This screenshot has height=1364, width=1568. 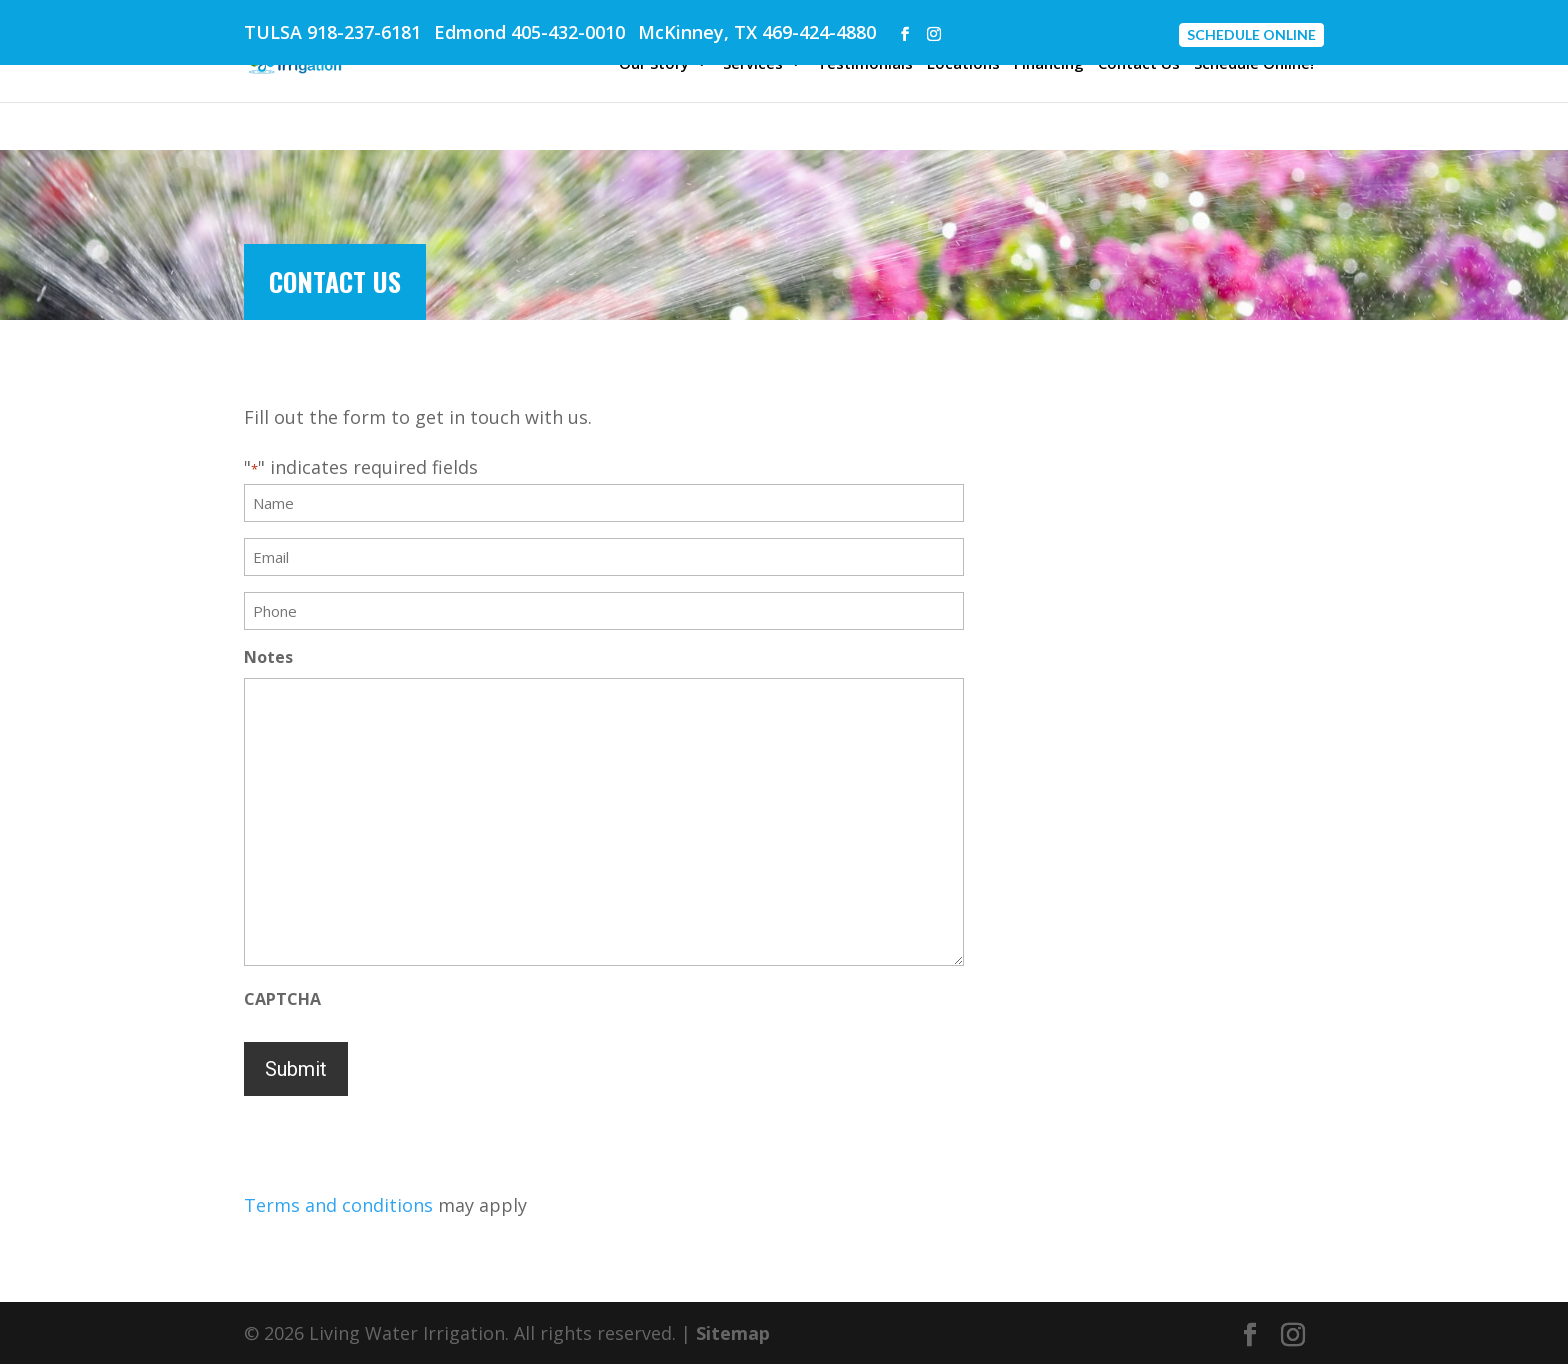 I want to click on Financing, so click(x=1049, y=64).